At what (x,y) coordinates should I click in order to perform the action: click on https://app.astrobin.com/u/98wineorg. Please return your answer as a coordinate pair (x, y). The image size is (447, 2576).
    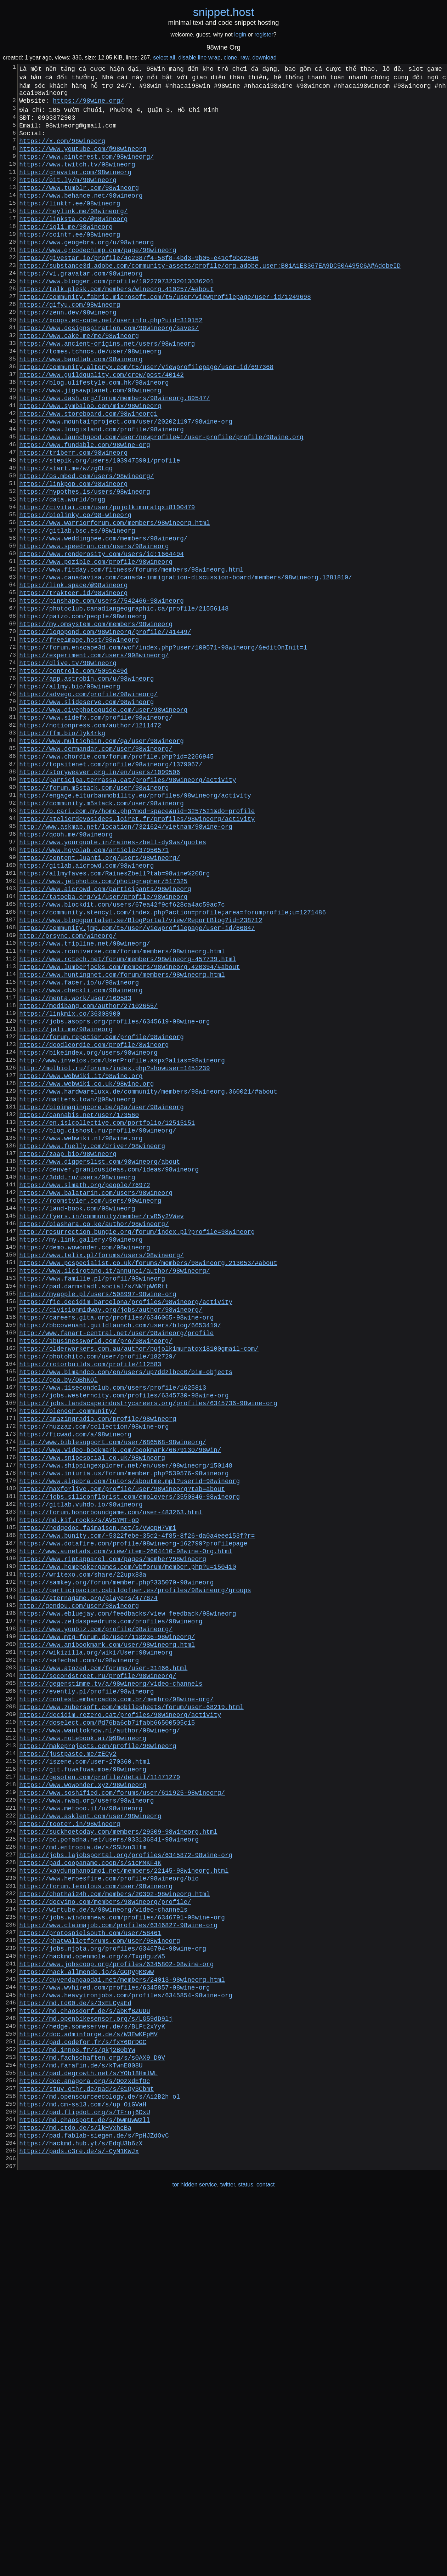
    Looking at the image, I should click on (86, 784).